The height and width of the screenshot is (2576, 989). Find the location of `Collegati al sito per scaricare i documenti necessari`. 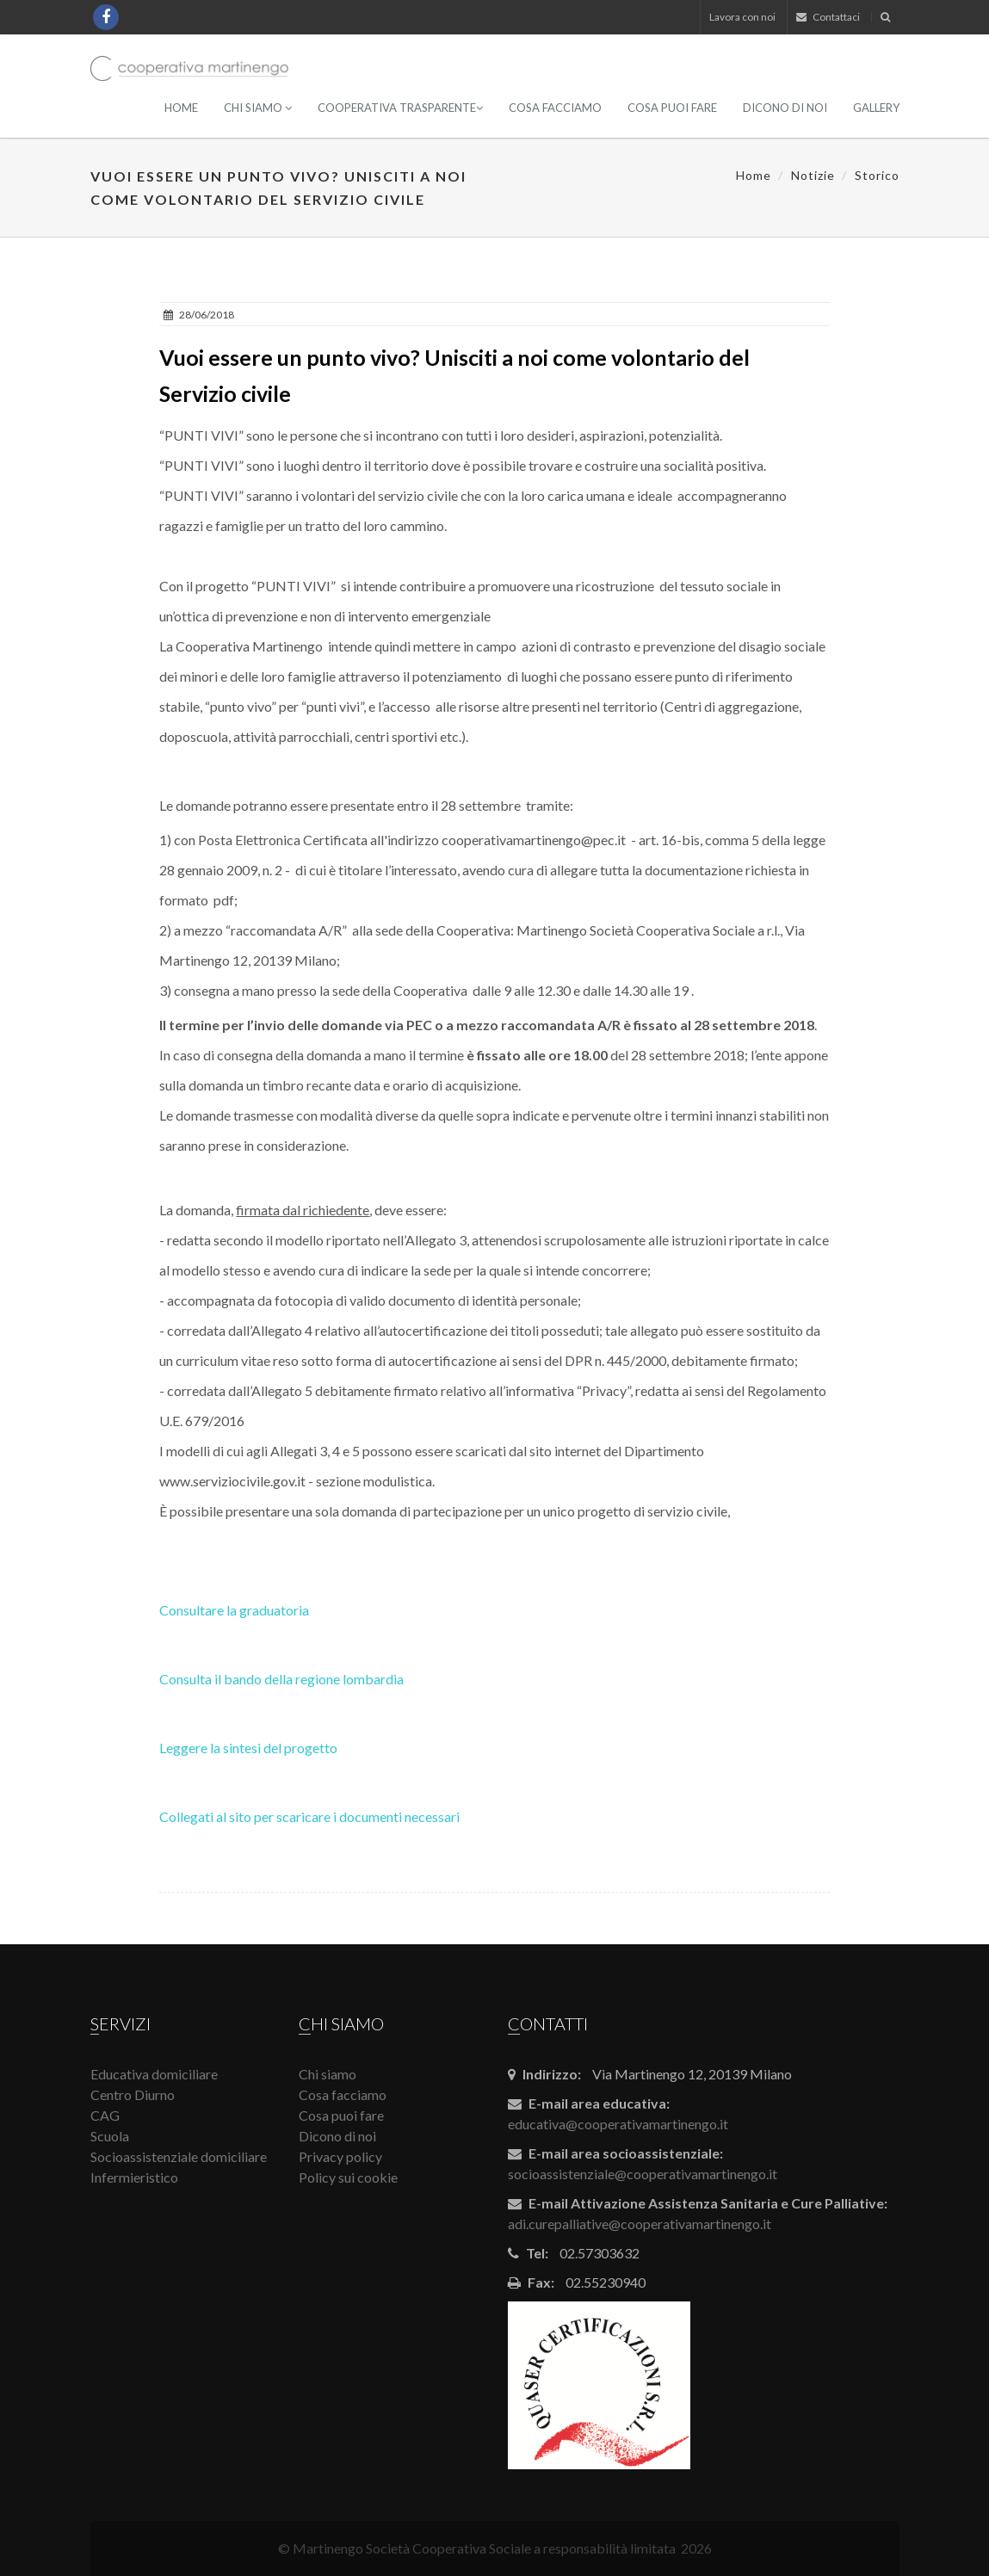

Collegati al sito per scaricare i documenti necessari is located at coordinates (309, 1816).